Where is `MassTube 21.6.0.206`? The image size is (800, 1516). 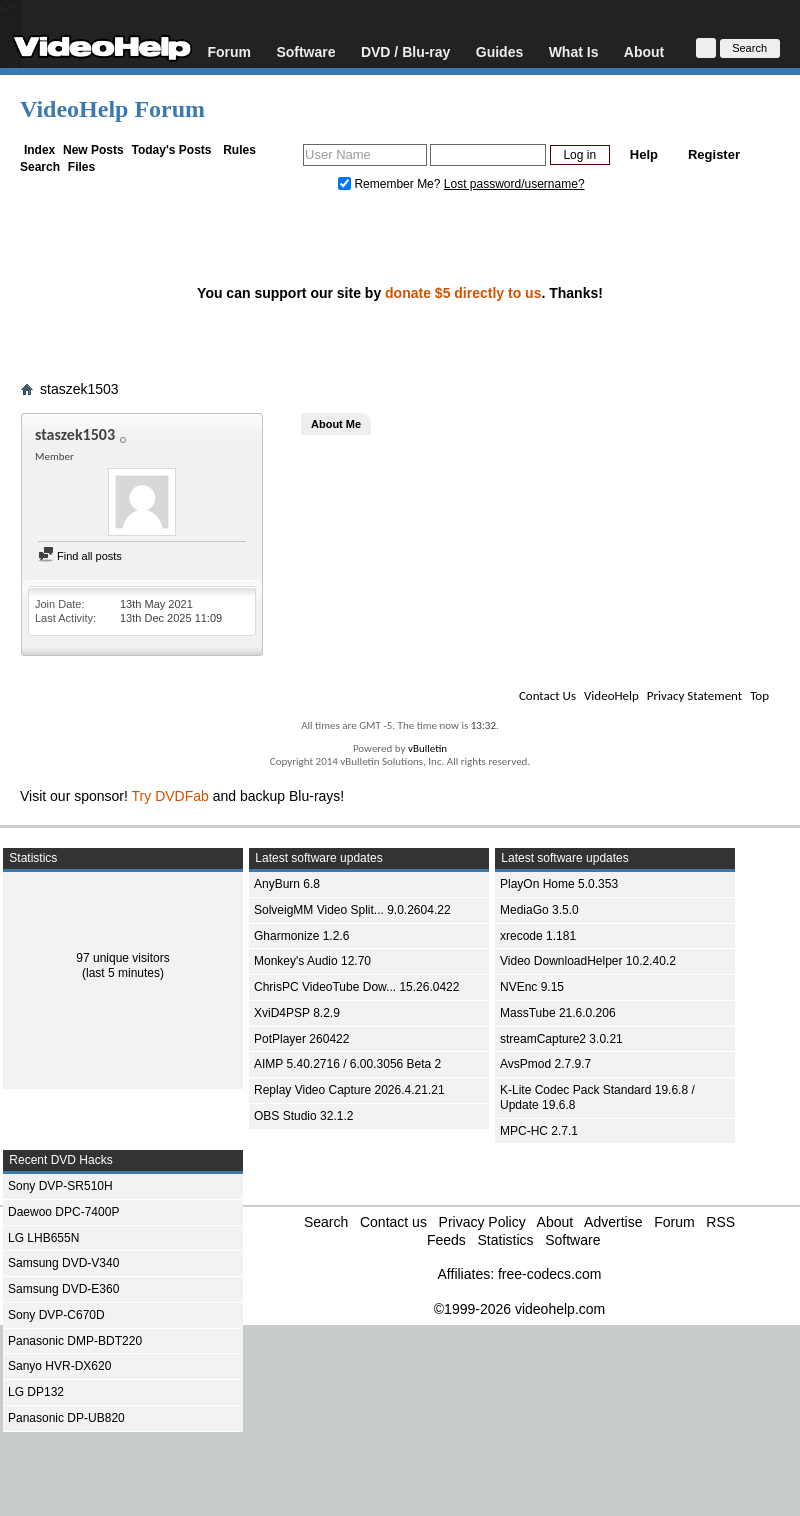 MassTube 21.6.0.206 is located at coordinates (558, 1013).